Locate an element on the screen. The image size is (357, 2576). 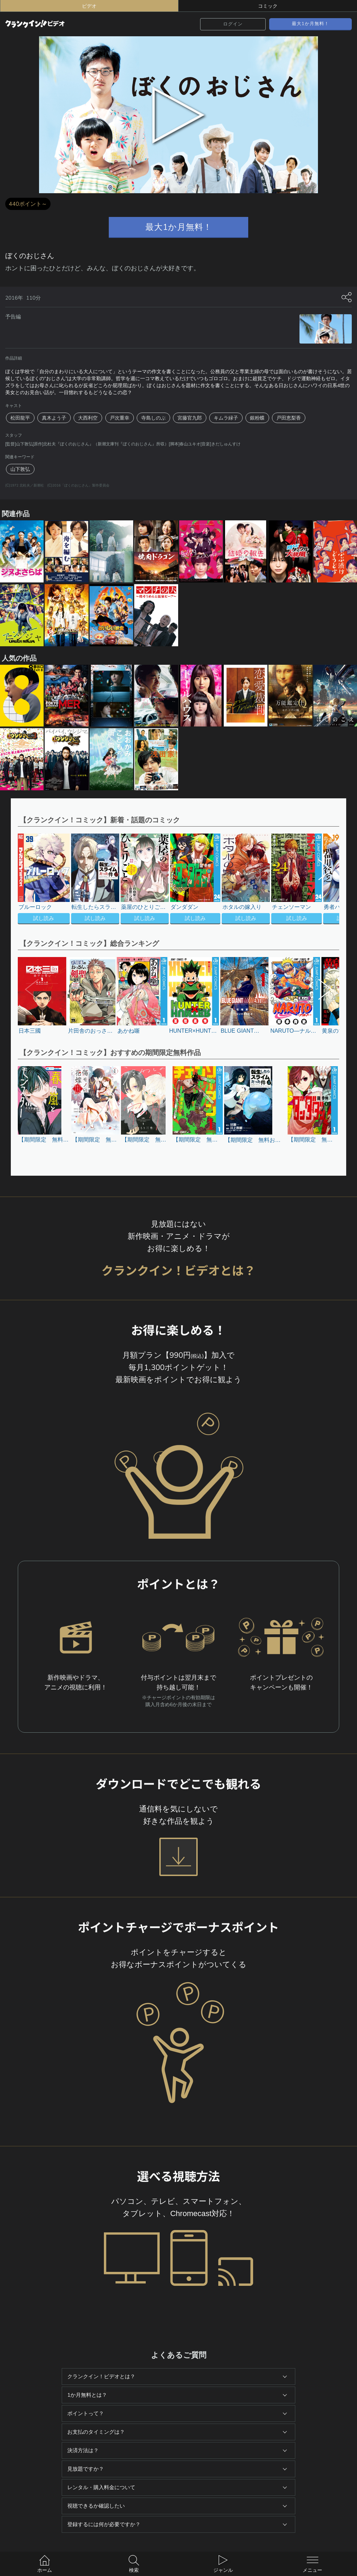
ログイン is located at coordinates (233, 24).